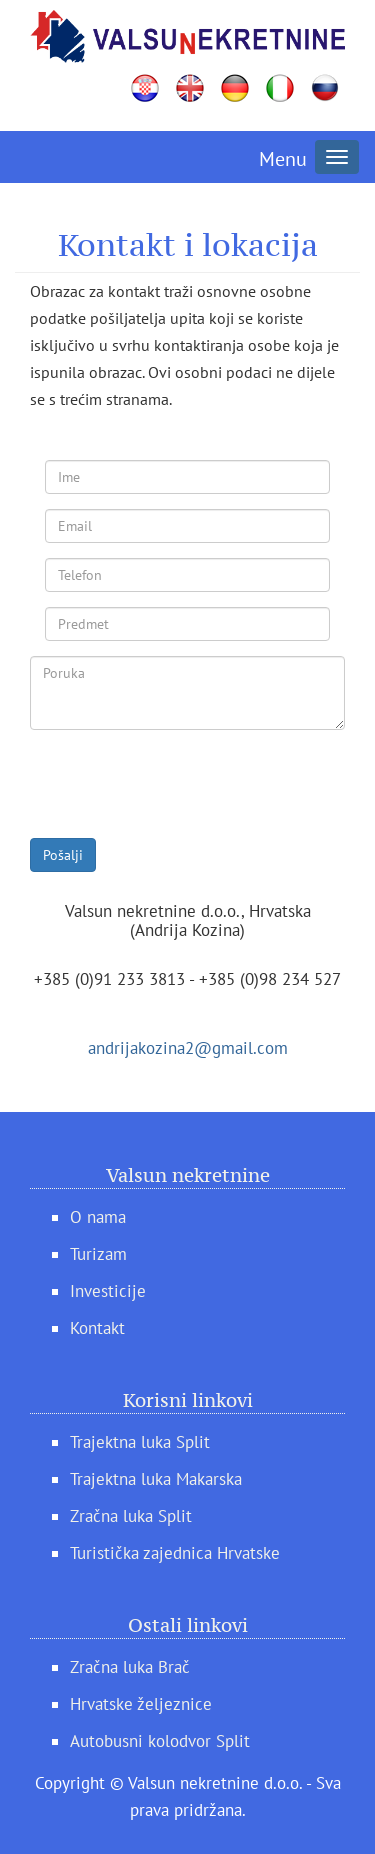 Image resolution: width=375 pixels, height=1854 pixels. I want to click on Trajektna luka Makarska, so click(156, 1479).